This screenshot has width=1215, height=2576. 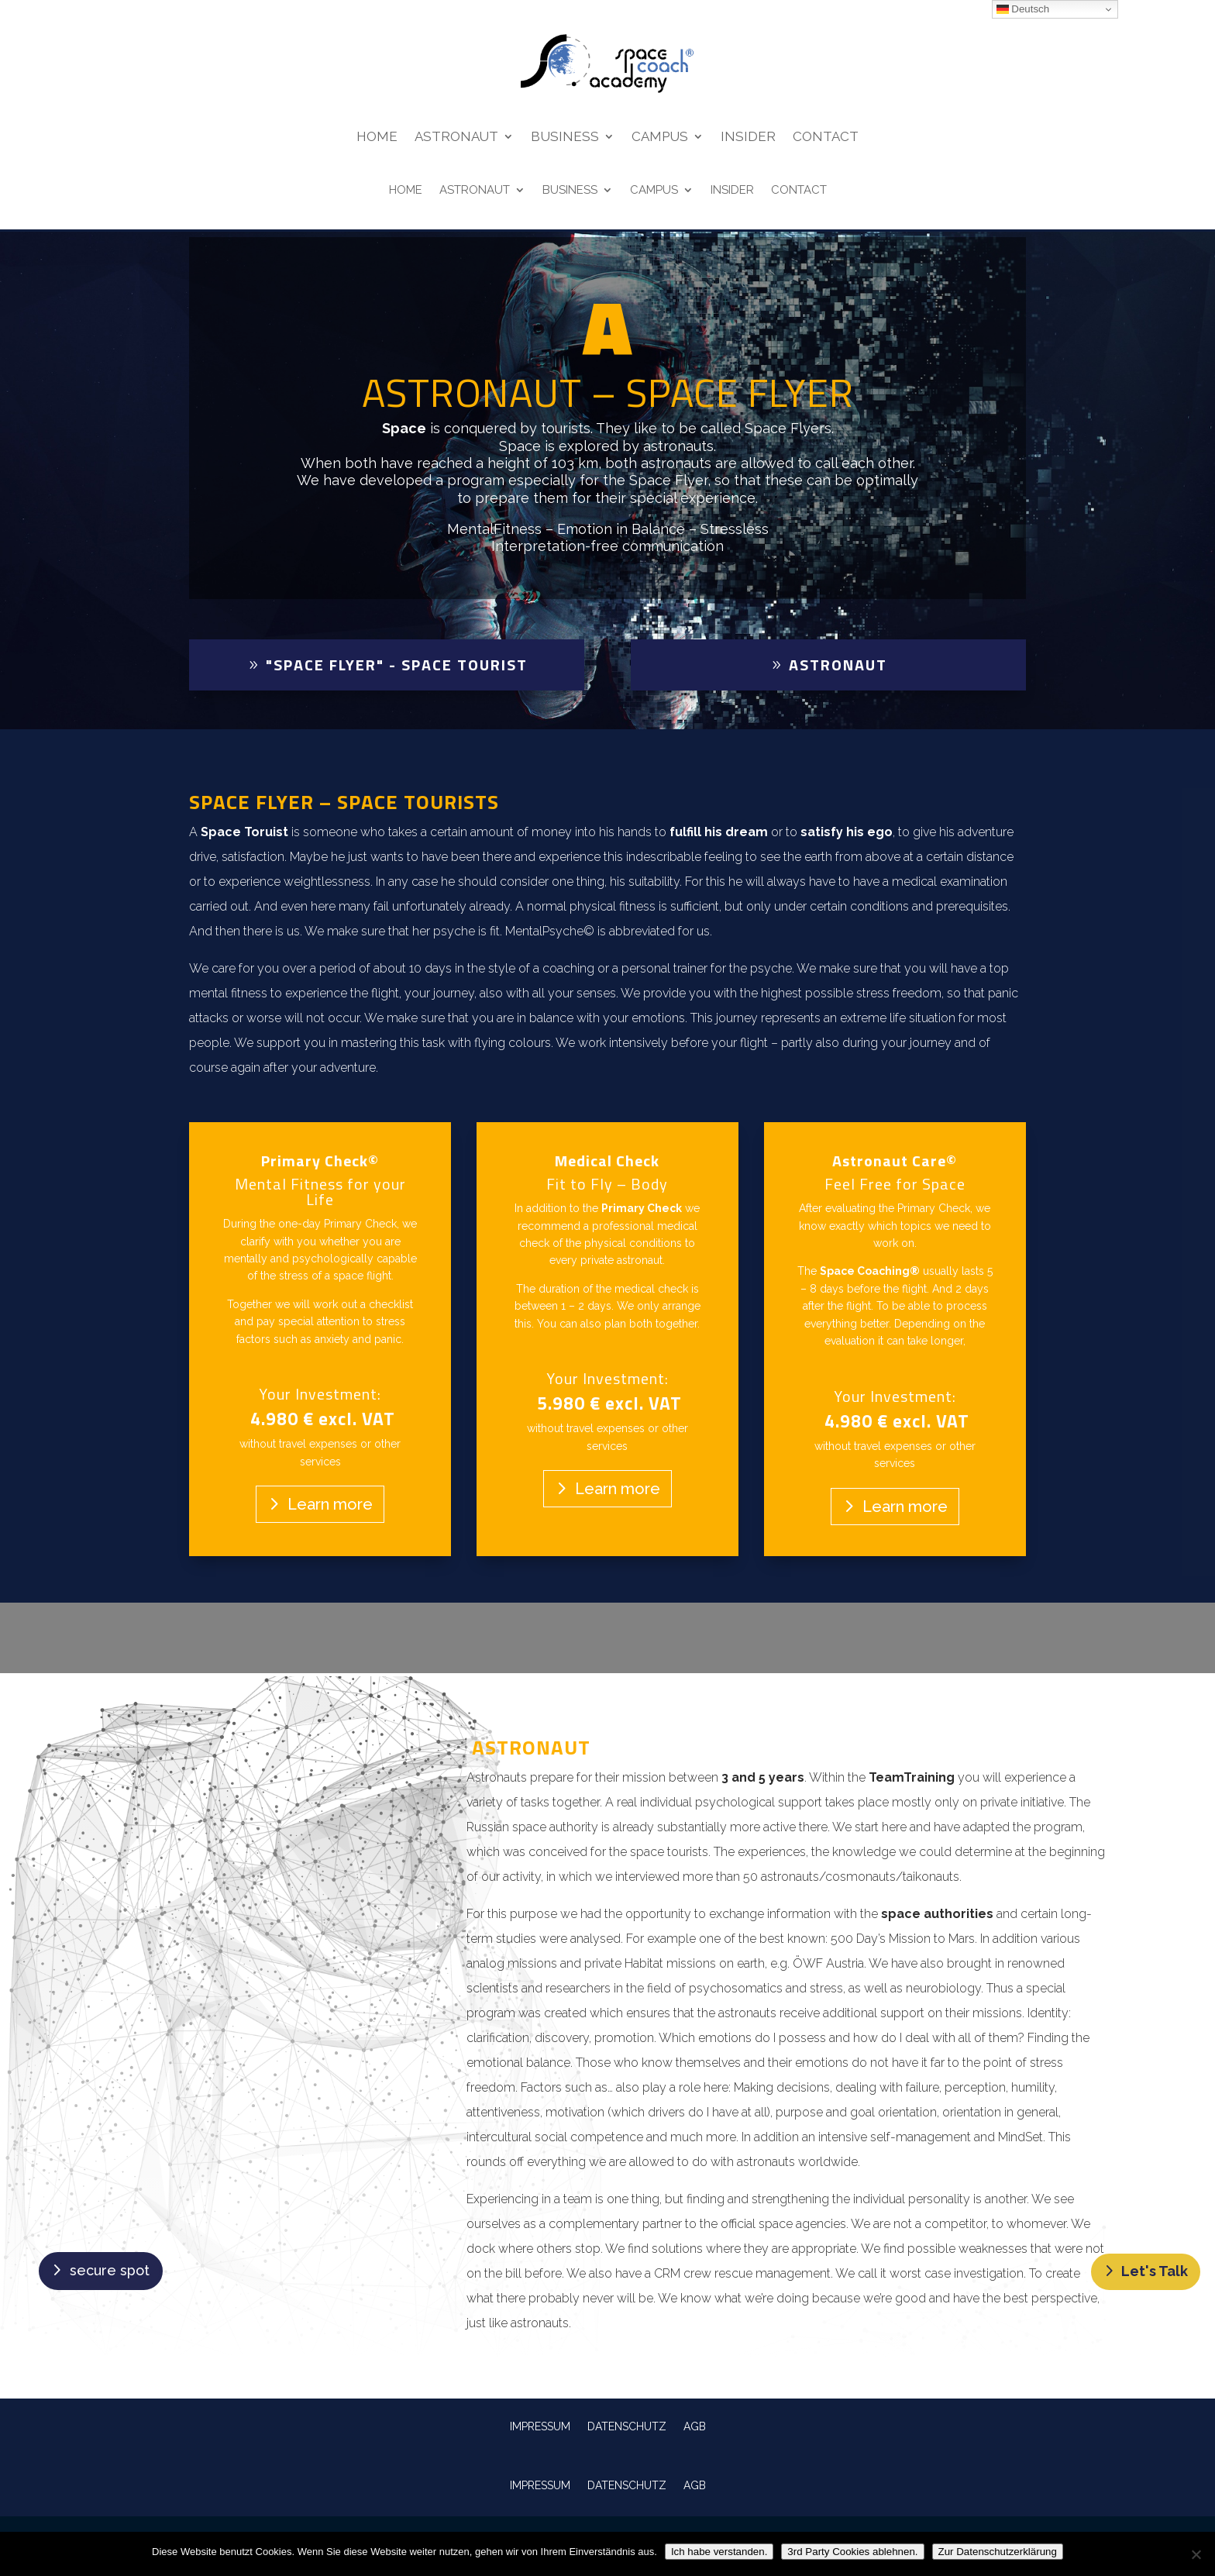 What do you see at coordinates (397, 665) in the screenshot?
I see `"Space Flyer" - Space Tourist` at bounding box center [397, 665].